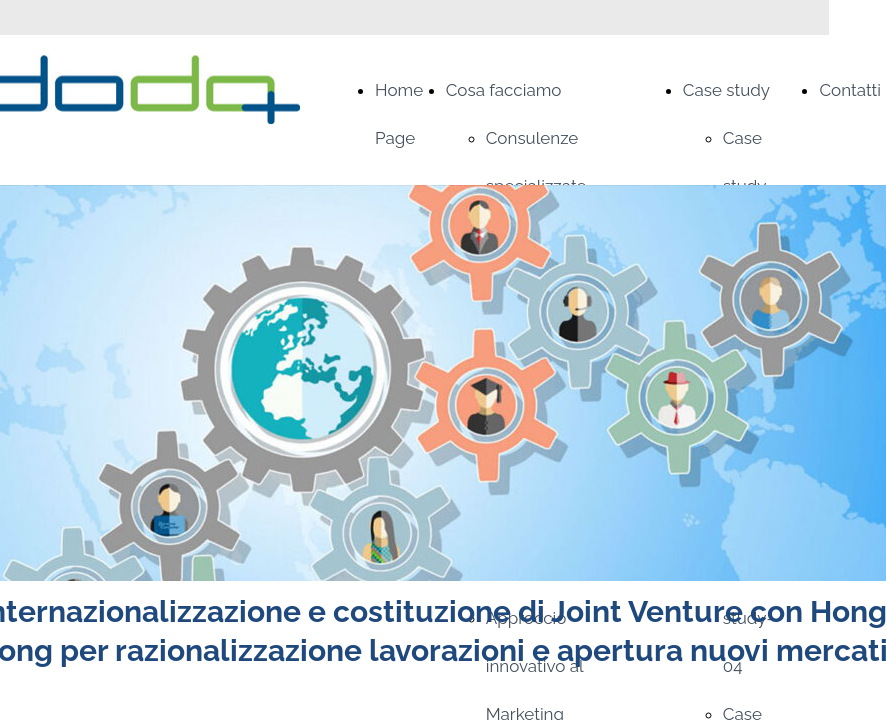  What do you see at coordinates (504, 90) in the screenshot?
I see `Cosa facciamo` at bounding box center [504, 90].